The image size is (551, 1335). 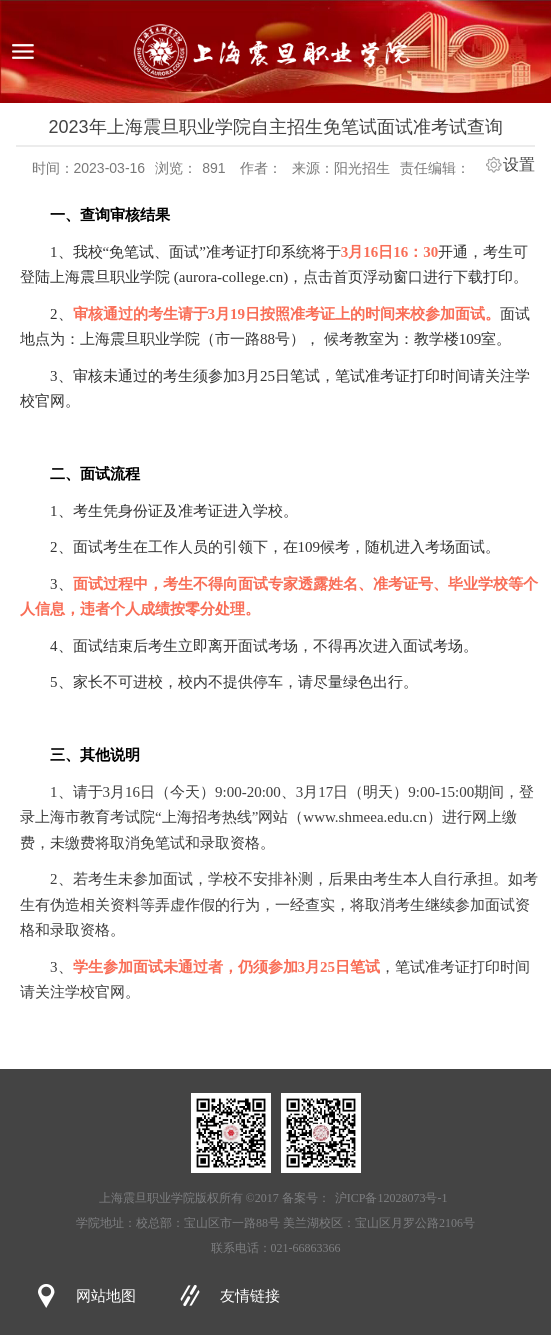 I want to click on 沪ICP备12028073号-1, so click(x=391, y=1198).